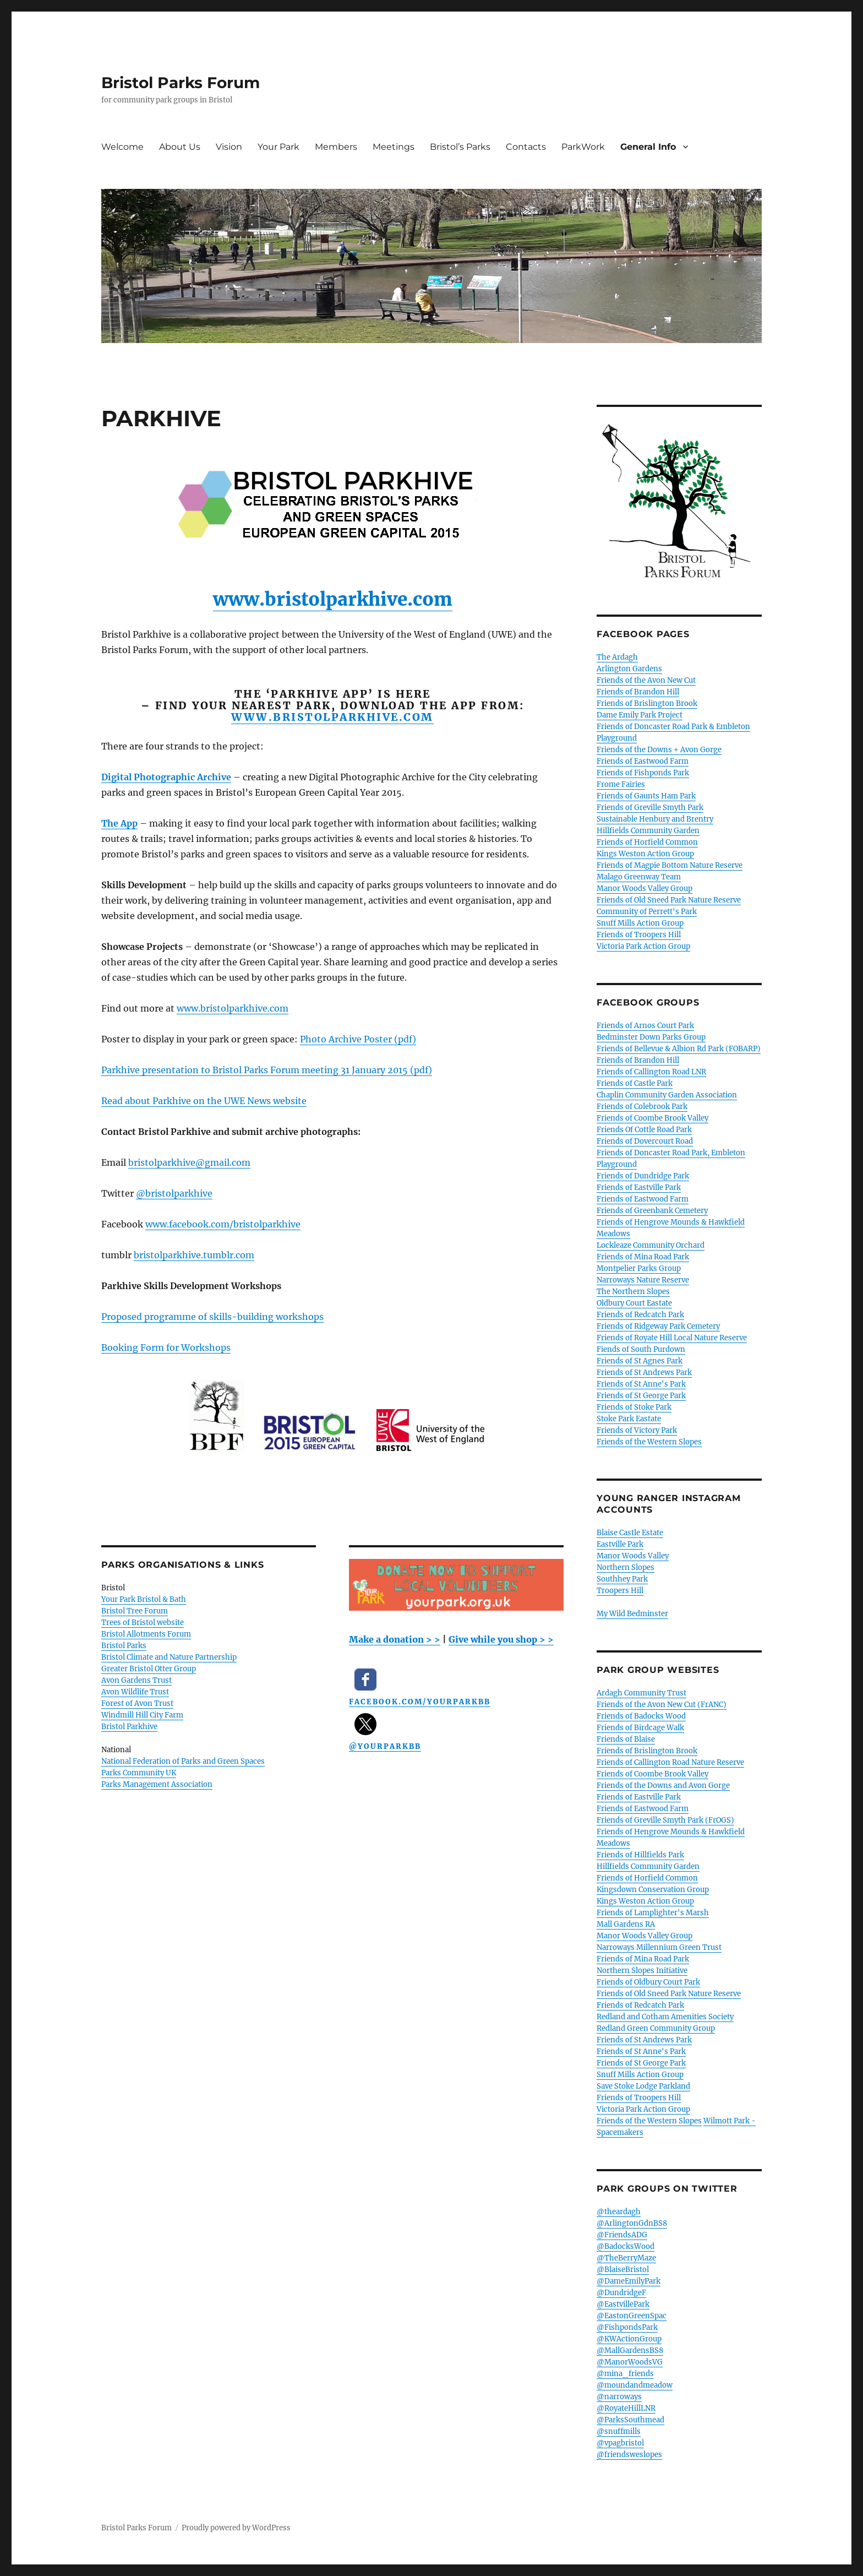 Image resolution: width=863 pixels, height=2576 pixels. What do you see at coordinates (619, 2431) in the screenshot?
I see `@snuffmills` at bounding box center [619, 2431].